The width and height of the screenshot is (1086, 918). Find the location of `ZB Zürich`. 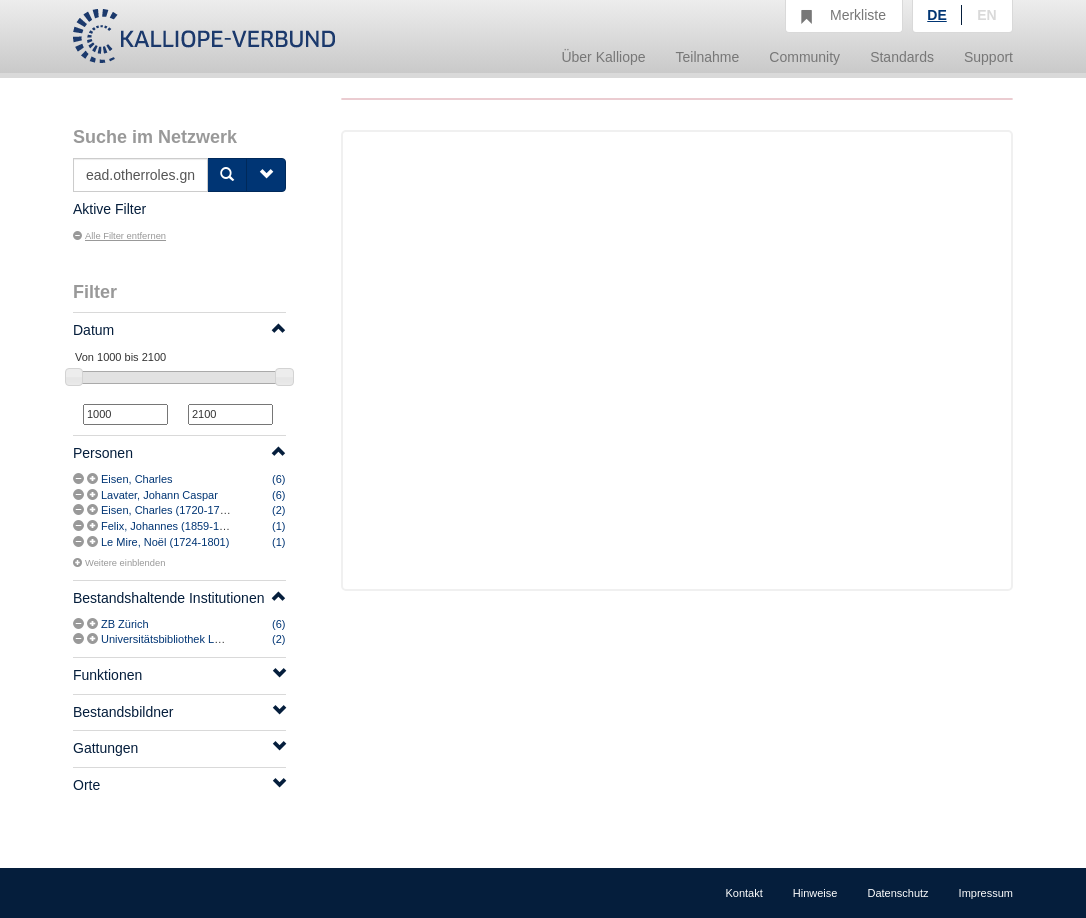

ZB Zürich is located at coordinates (125, 624).